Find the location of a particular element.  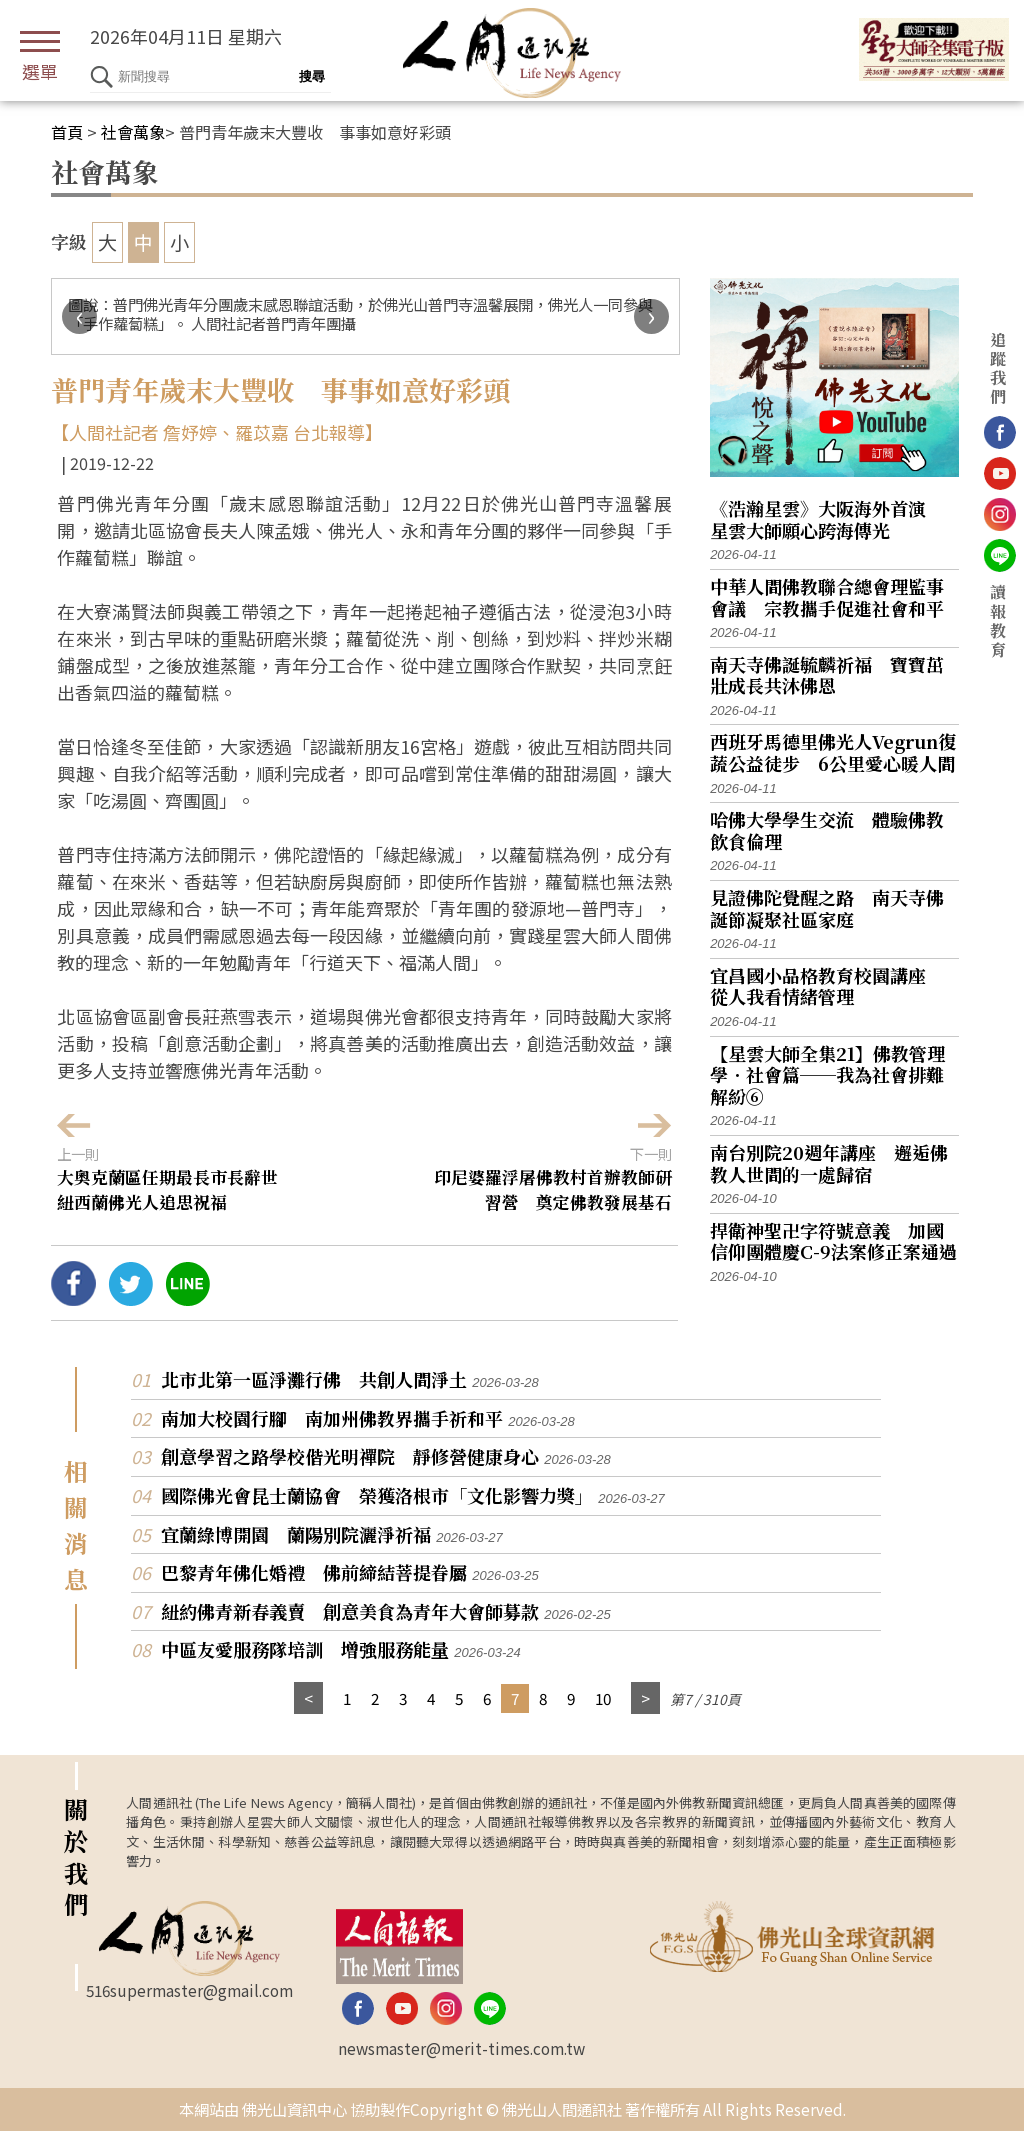

社會萬象 is located at coordinates (133, 132).